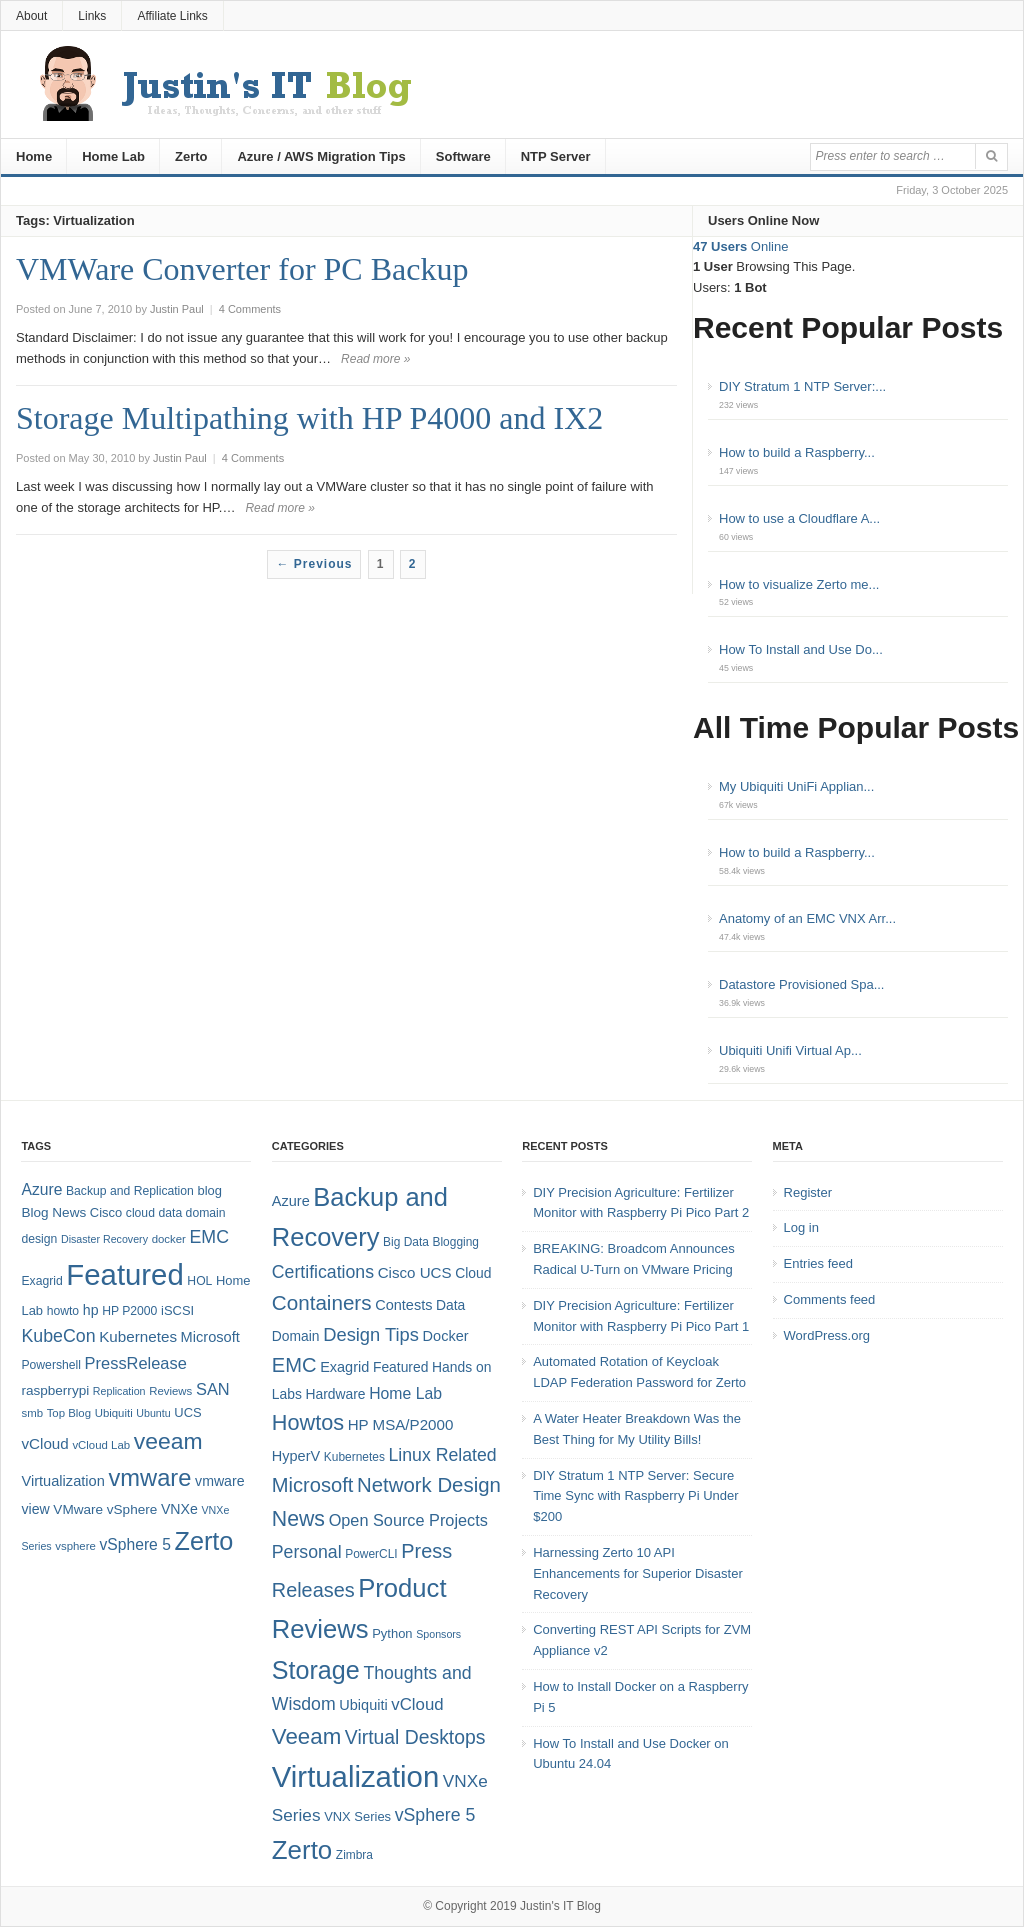 Image resolution: width=1024 pixels, height=1927 pixels. I want to click on iSCSI [iSCSI (9 items)], so click(177, 1310).